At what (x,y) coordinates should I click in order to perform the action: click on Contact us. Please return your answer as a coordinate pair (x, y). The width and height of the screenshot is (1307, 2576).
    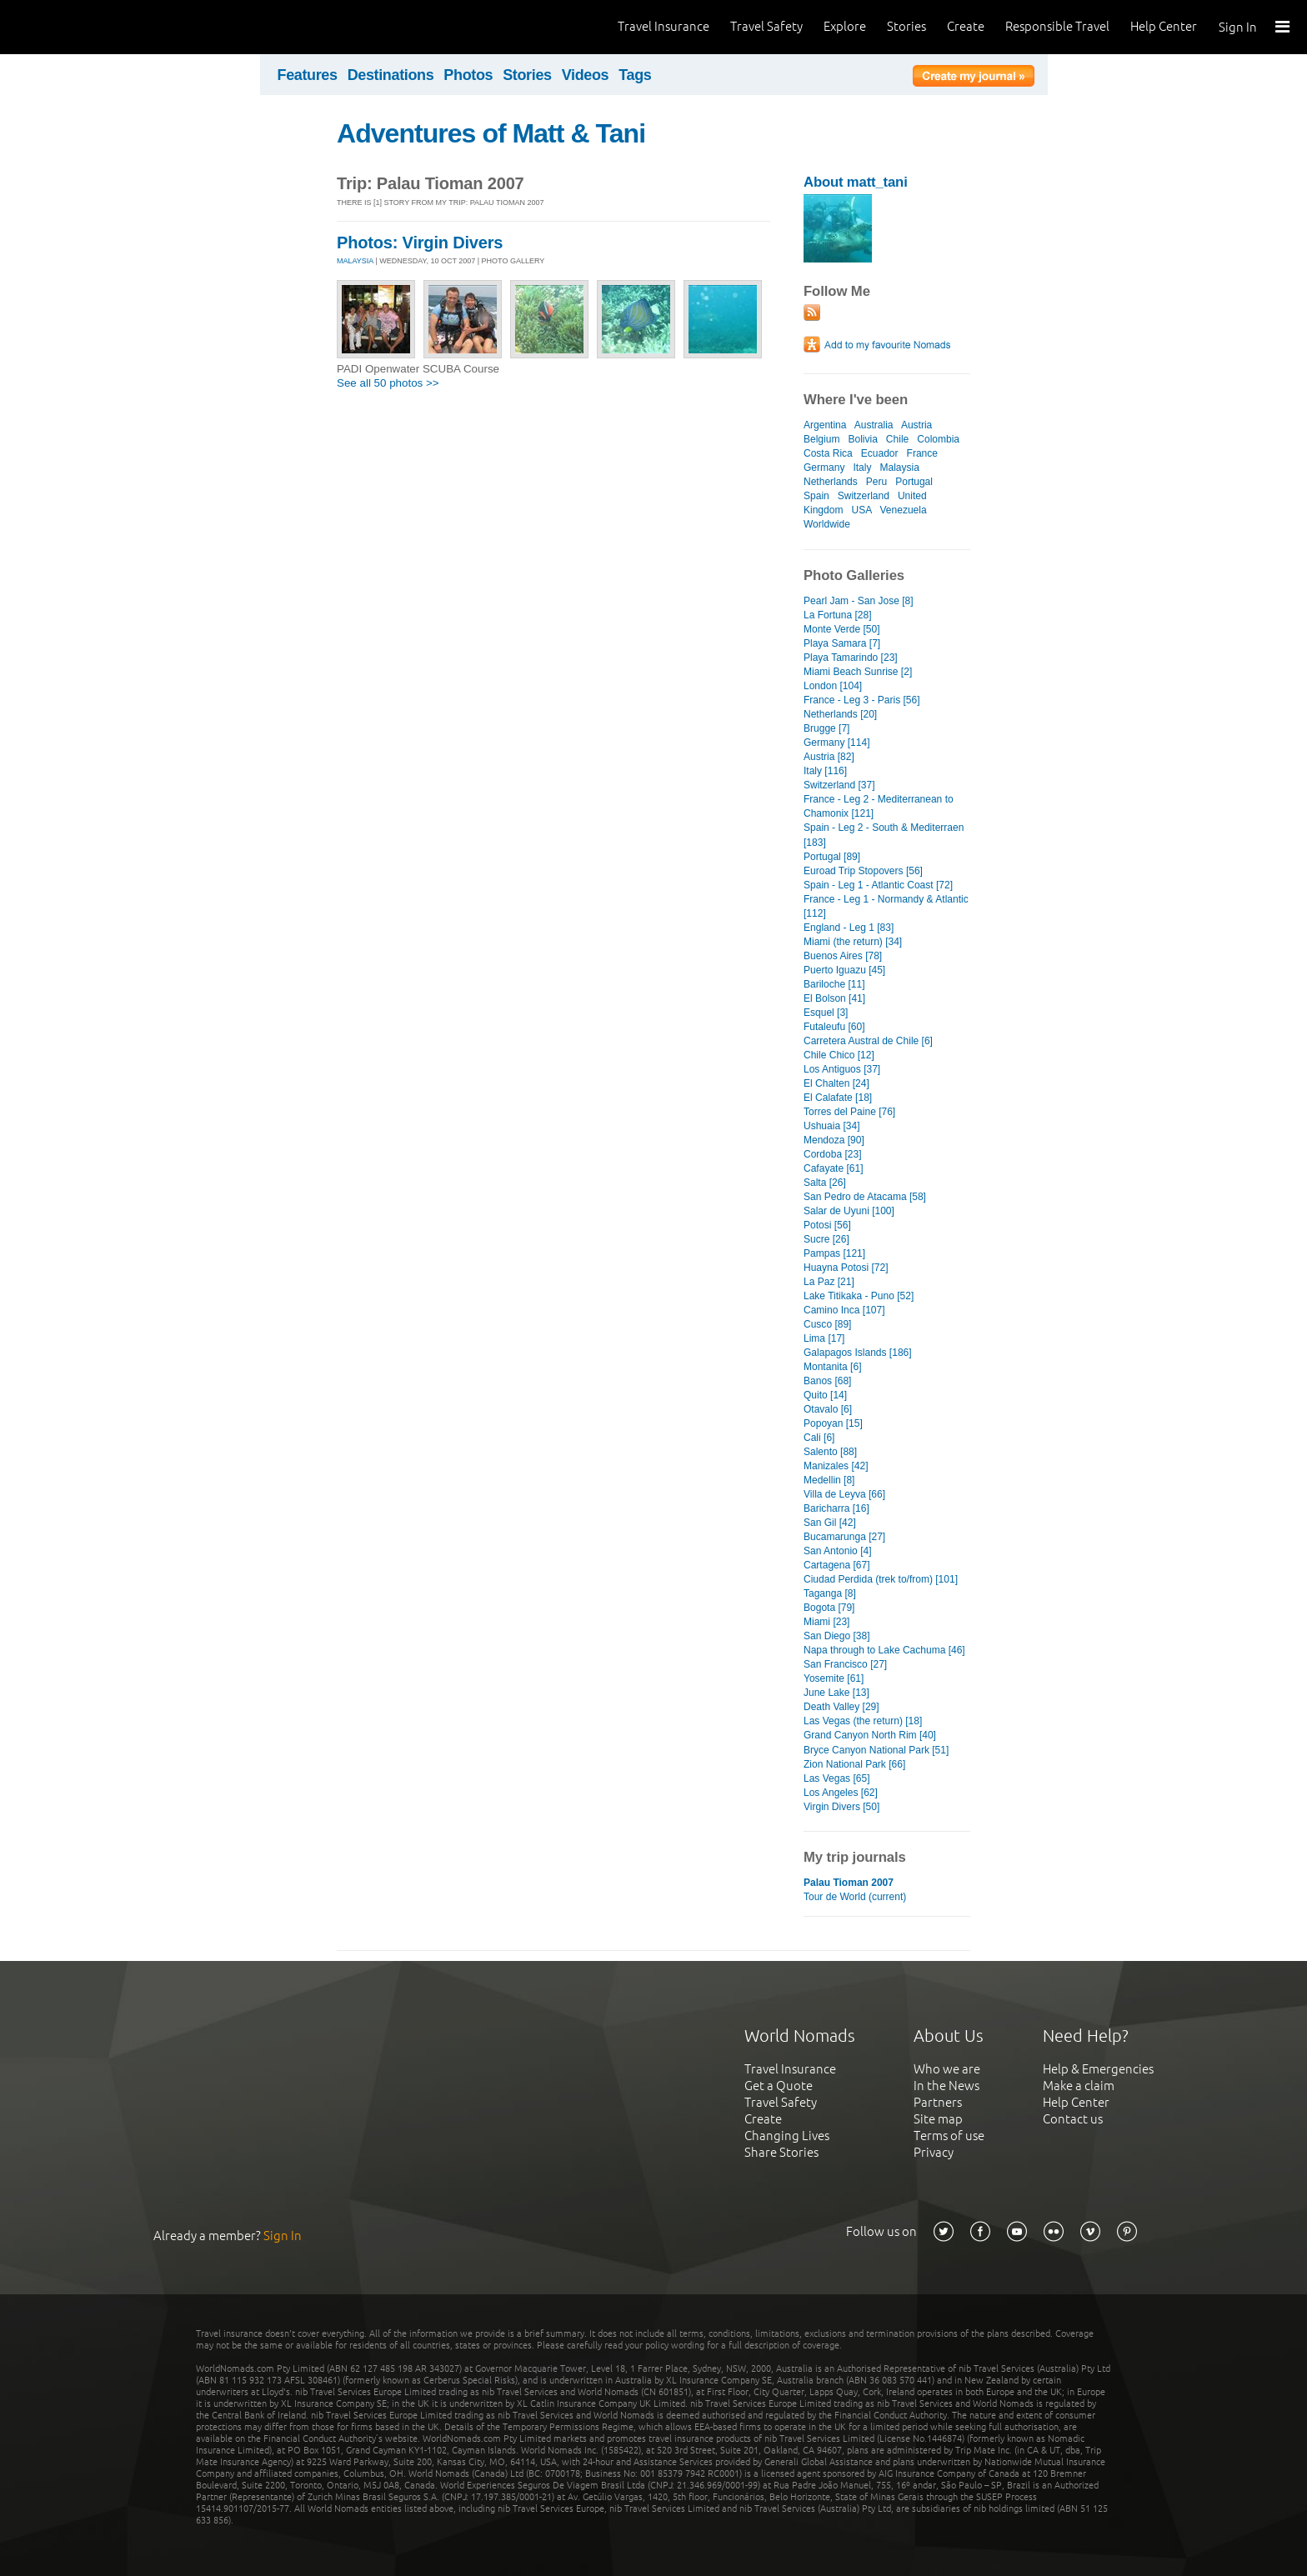
    Looking at the image, I should click on (1073, 2119).